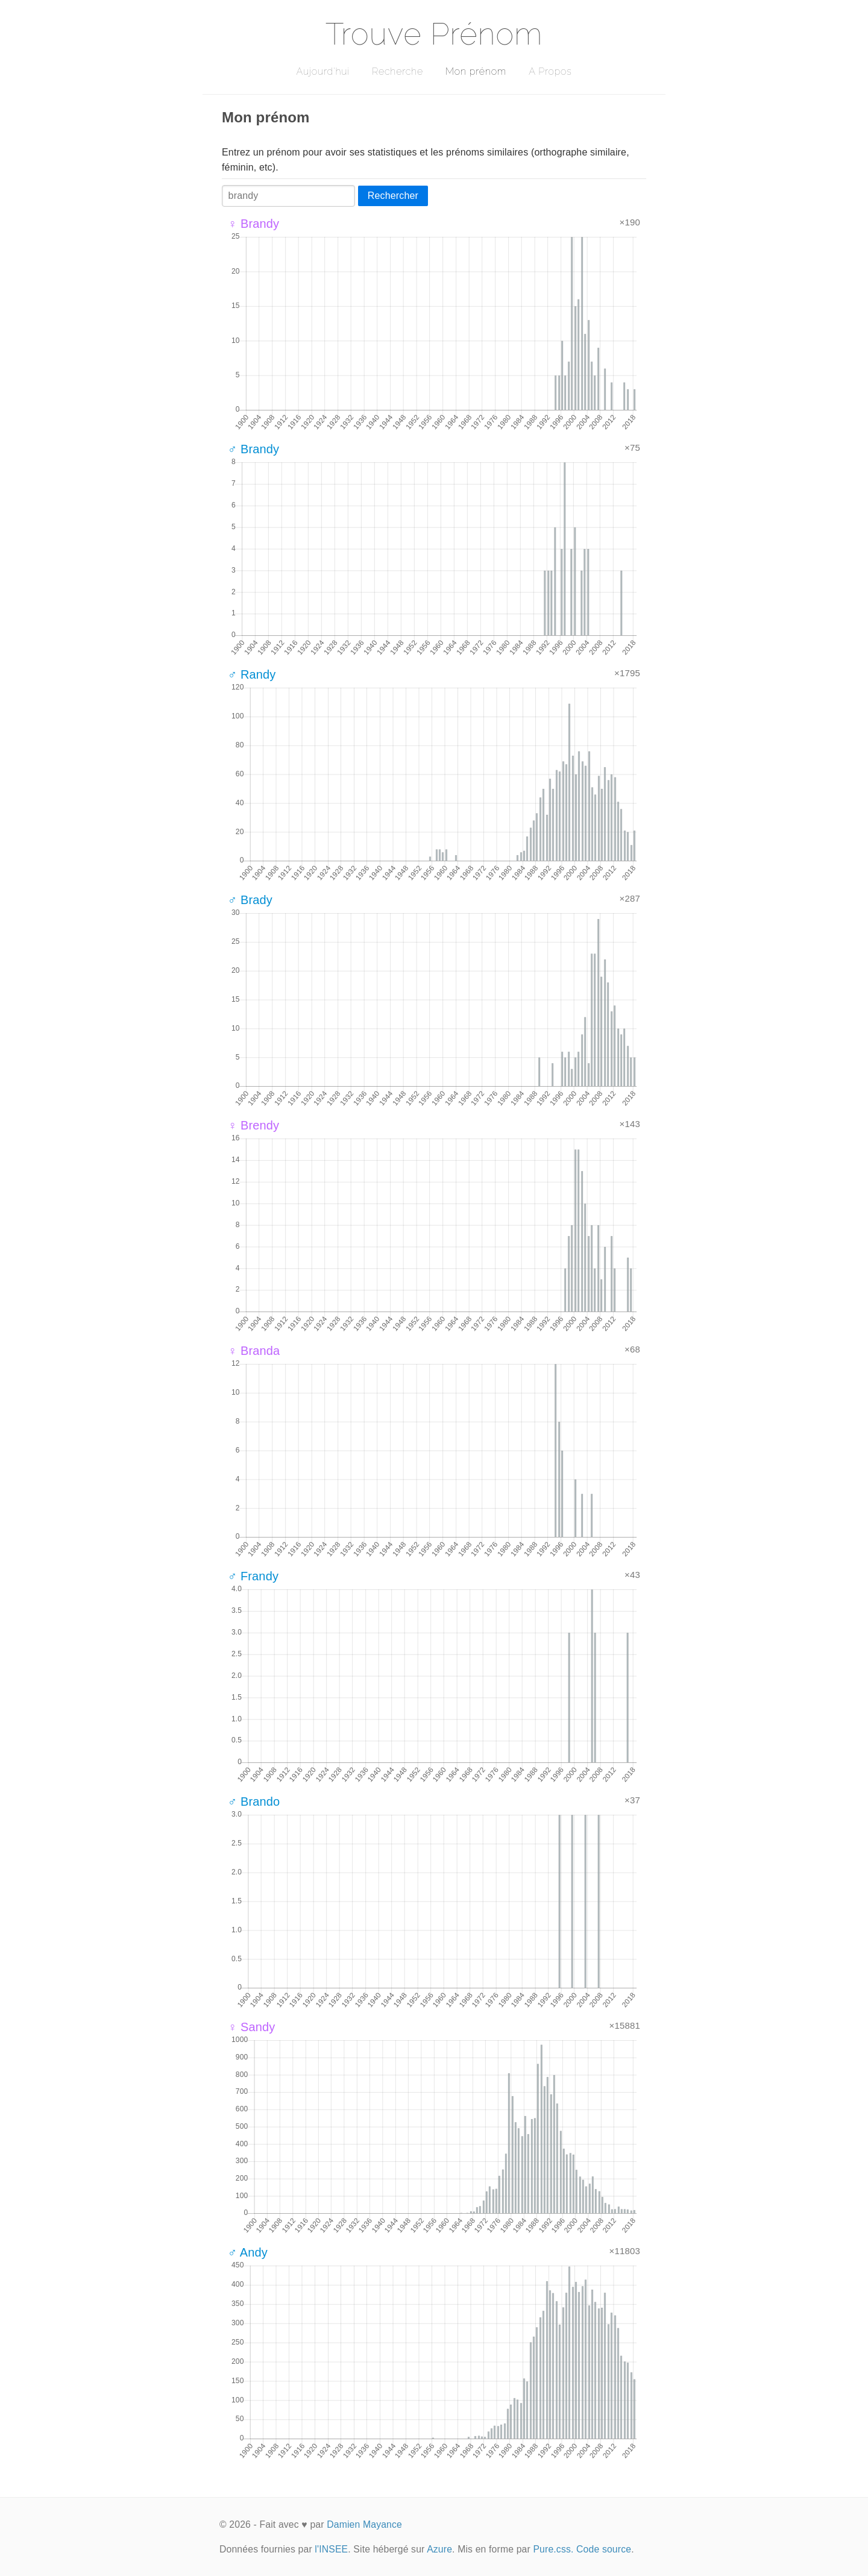  What do you see at coordinates (253, 1576) in the screenshot?
I see `♂ Frandy` at bounding box center [253, 1576].